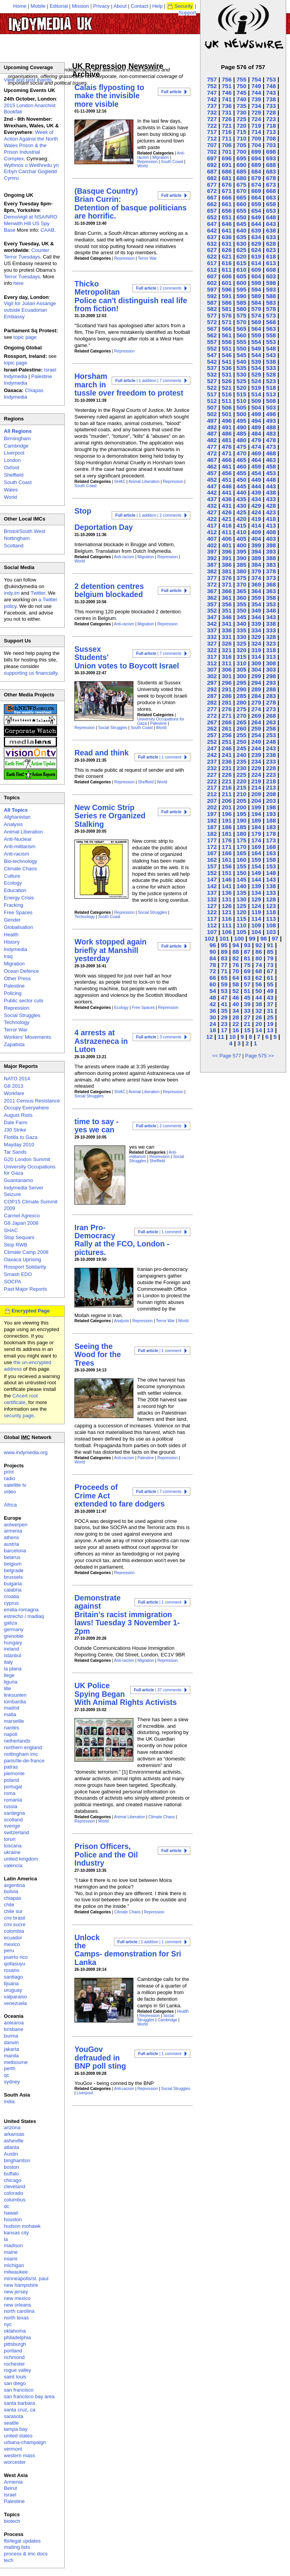 The height and width of the screenshot is (2576, 290). Describe the element at coordinates (31, 145) in the screenshot. I see `Week of Action Against the North Wales Prison & the Prison Industrial Complex` at that location.